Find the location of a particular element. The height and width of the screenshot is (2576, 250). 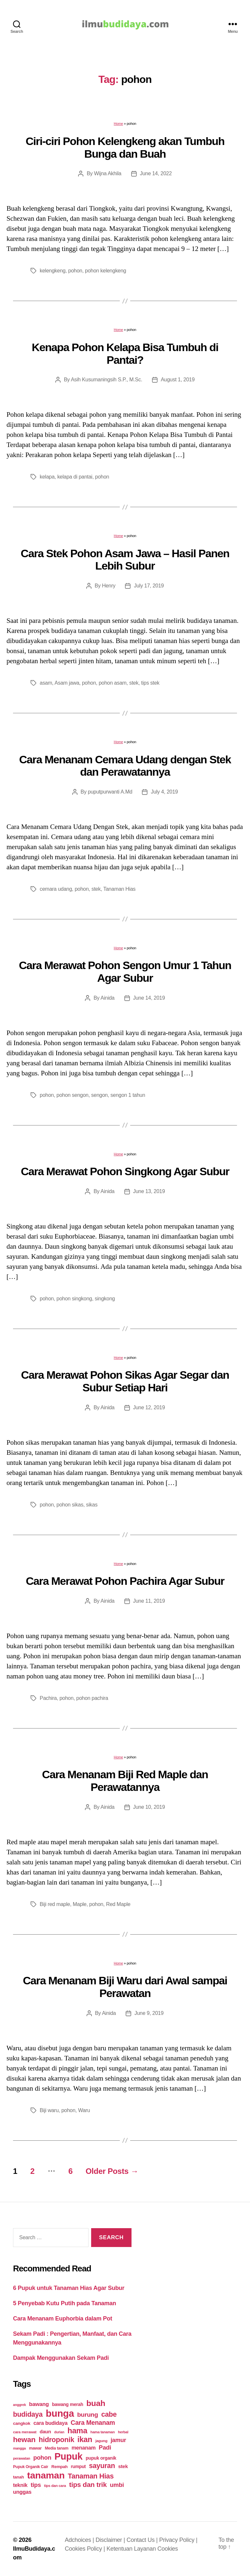

pohon sikas is located at coordinates (70, 1504).